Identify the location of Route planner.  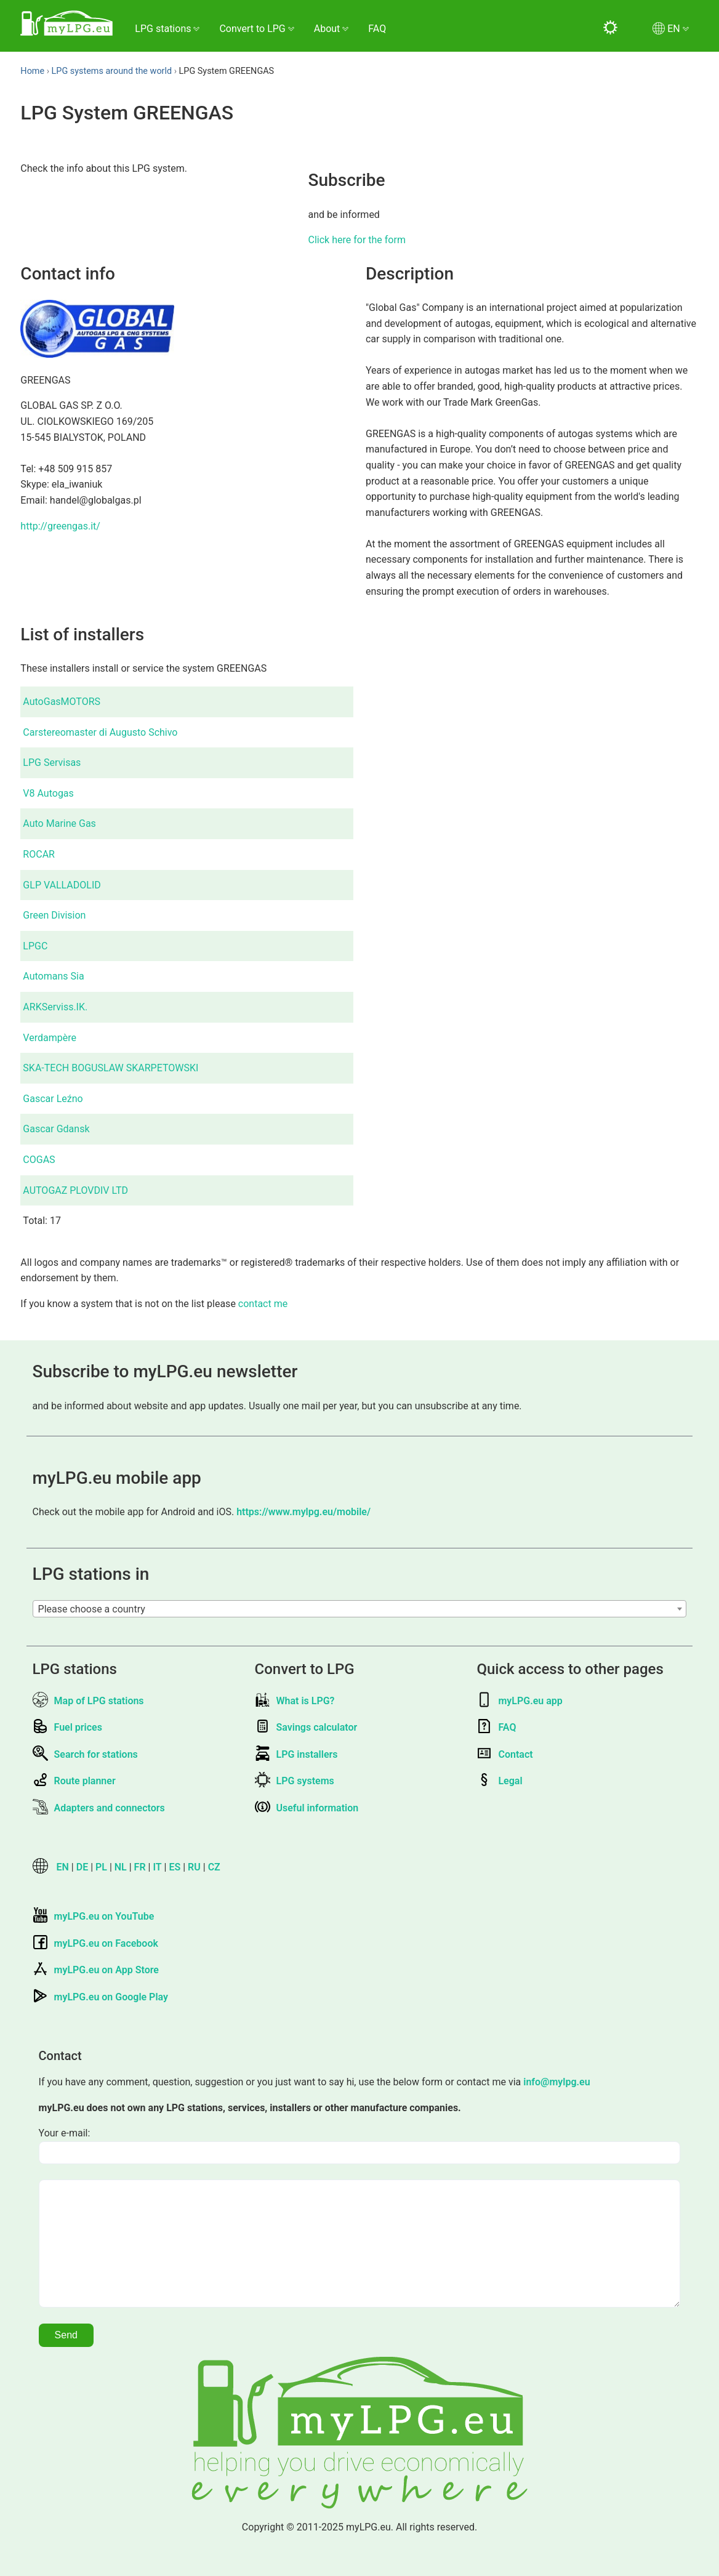
(74, 1781).